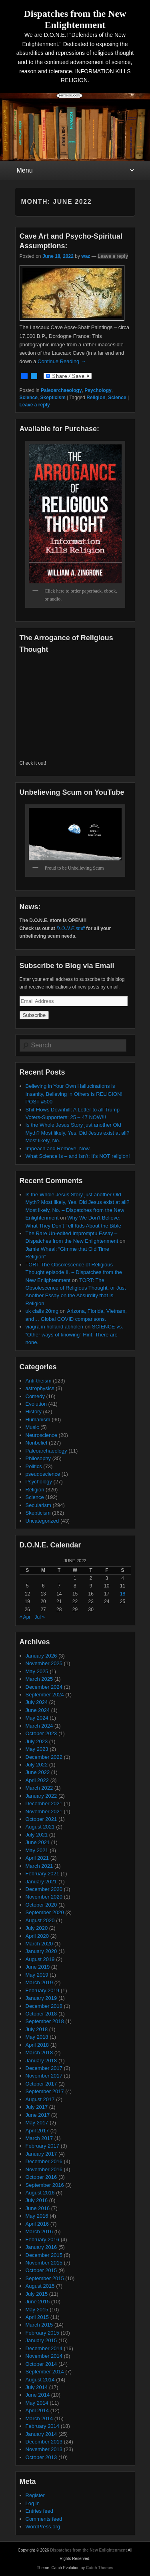 The image size is (150, 2576). Describe the element at coordinates (37, 2224) in the screenshot. I see `April 2016` at that location.